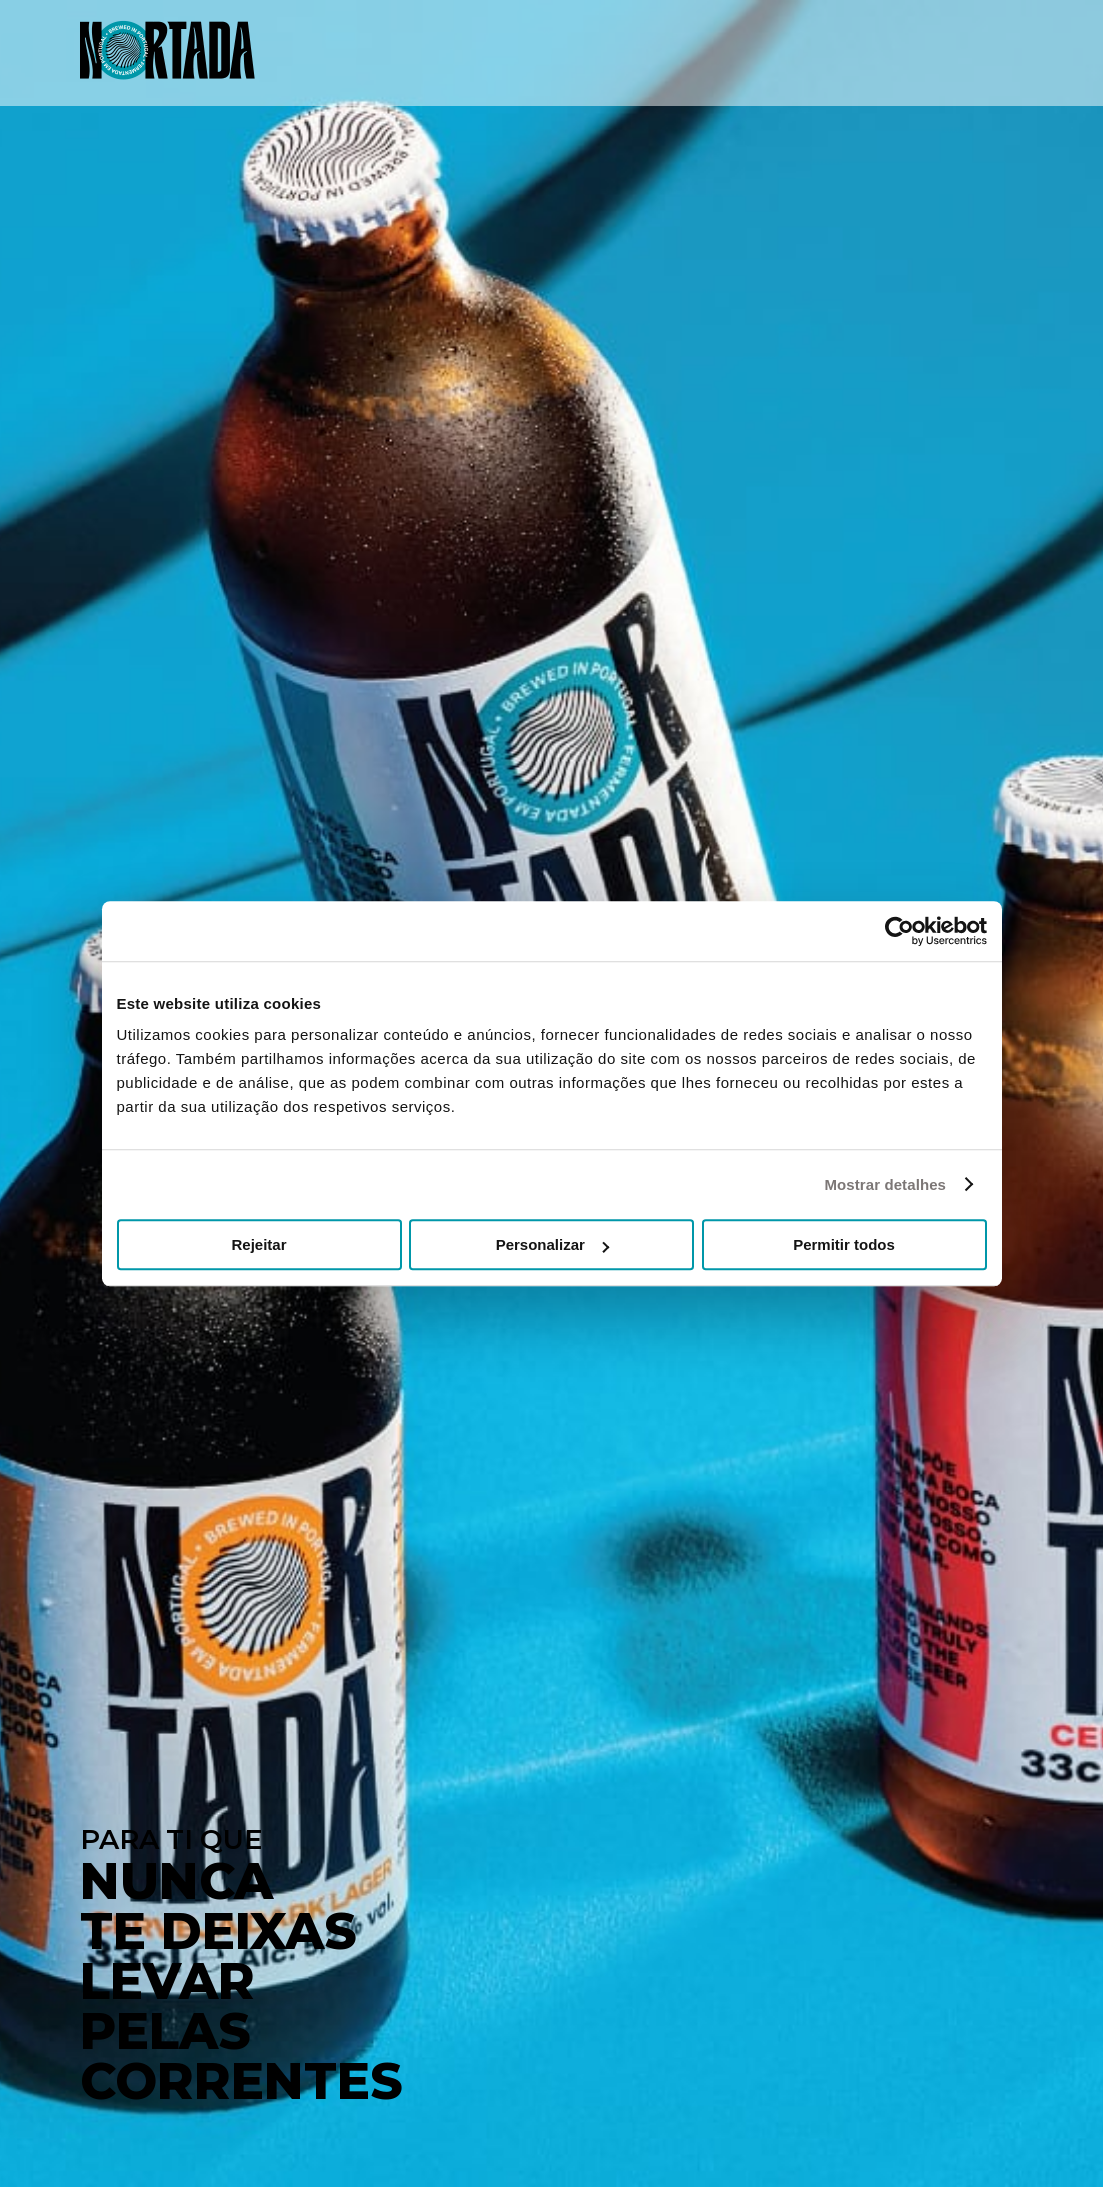 The height and width of the screenshot is (2187, 1103). Describe the element at coordinates (899, 931) in the screenshot. I see `[Usercentrics Cookiebot - opens in a new window]` at that location.